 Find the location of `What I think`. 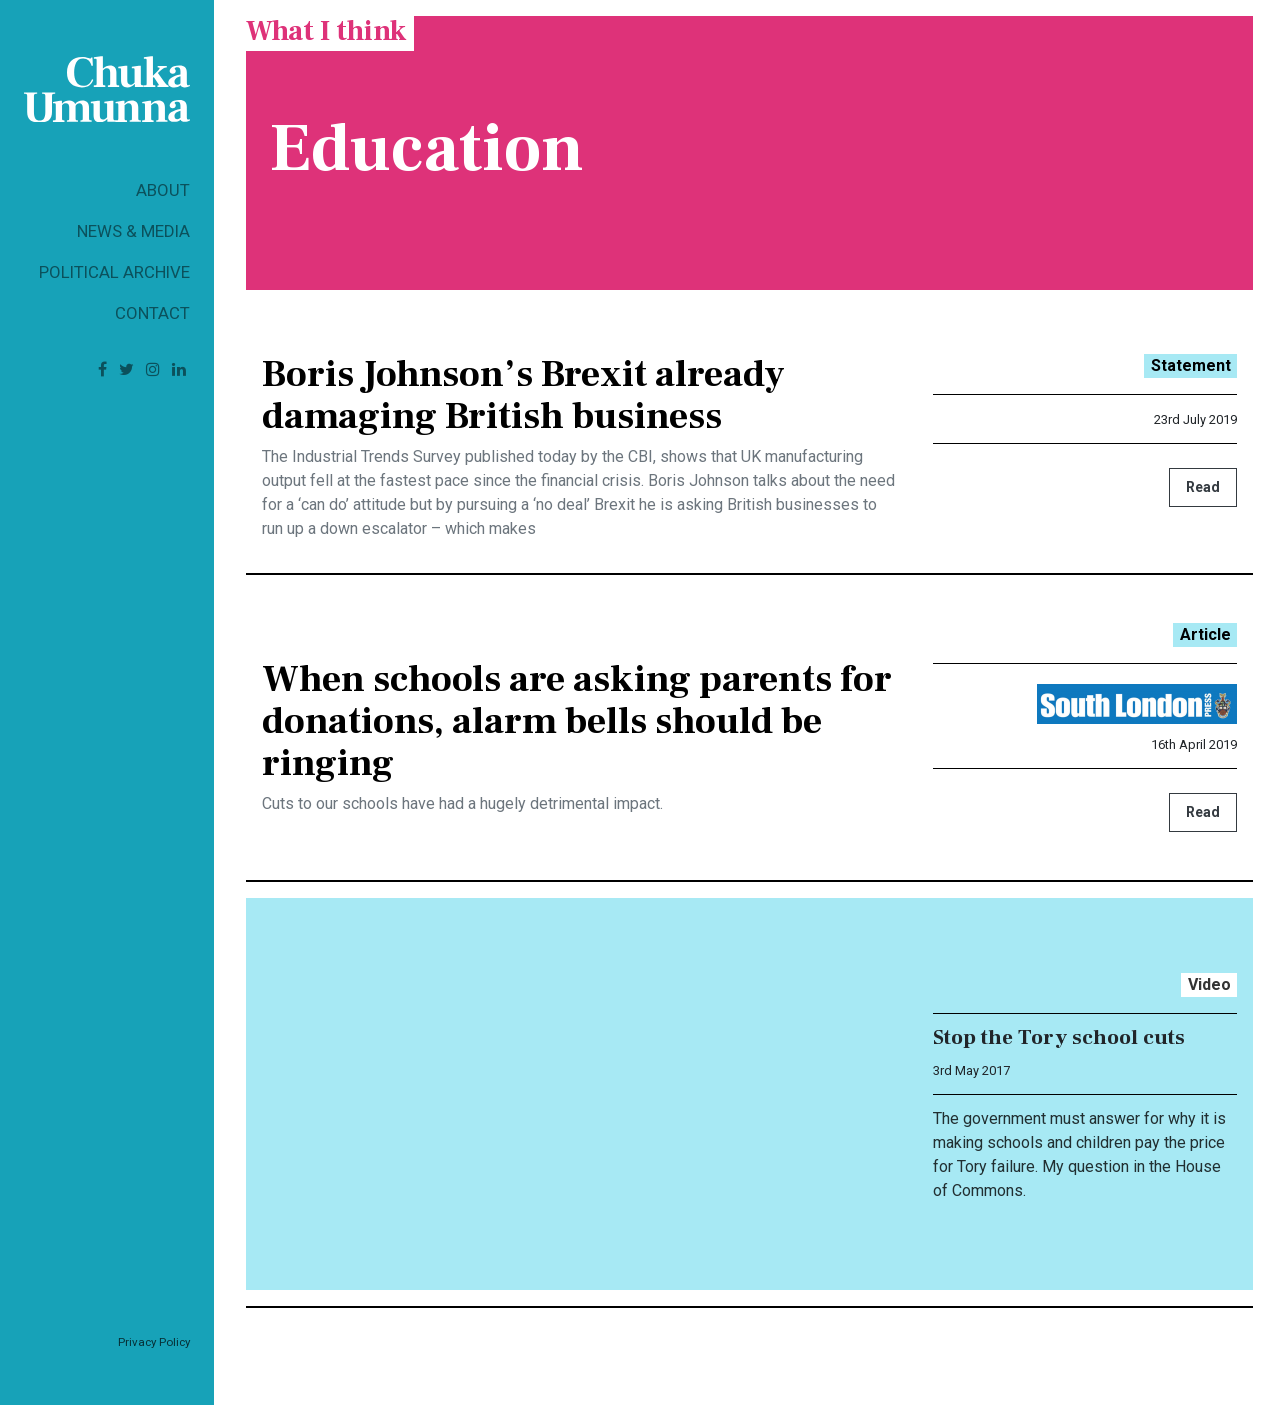

What I think is located at coordinates (326, 31).